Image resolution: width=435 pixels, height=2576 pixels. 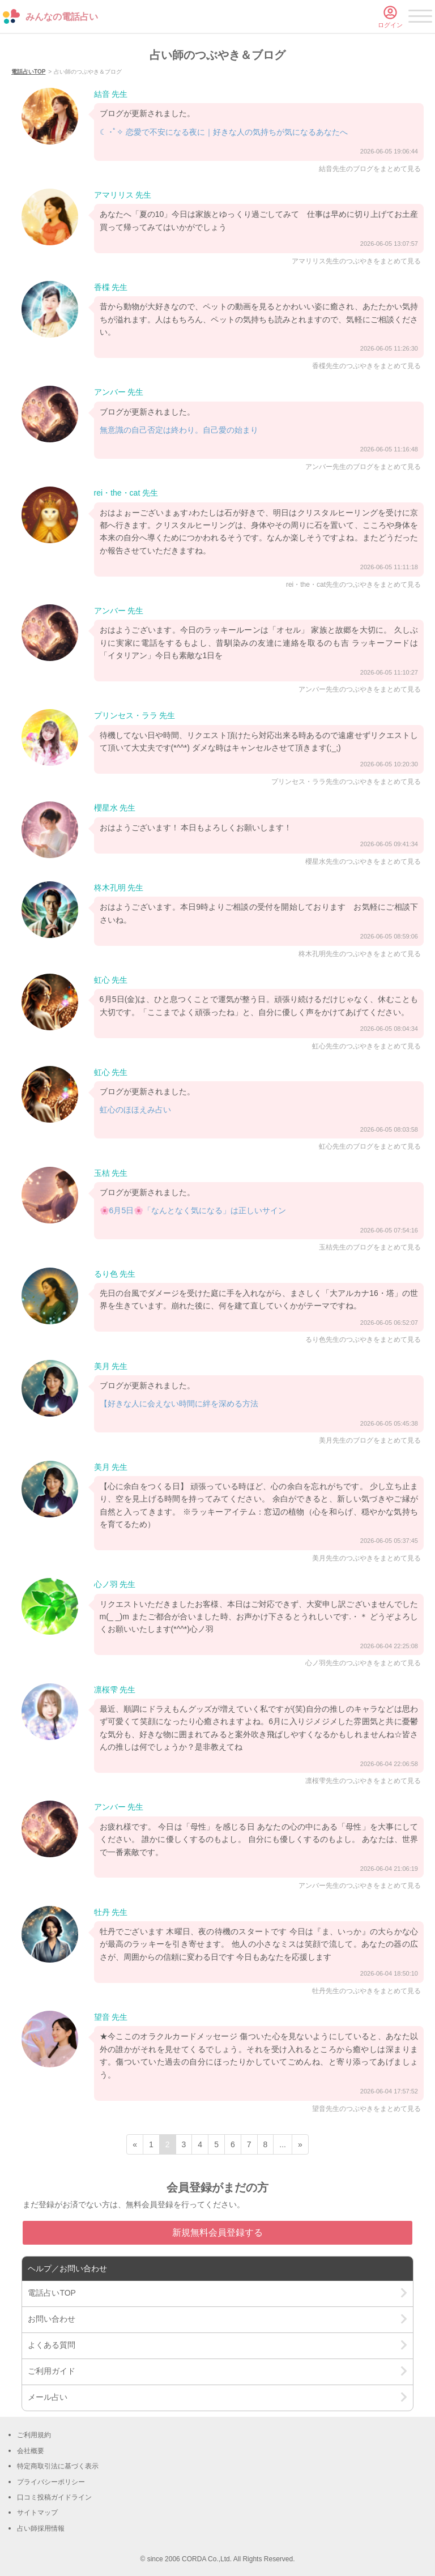 I want to click on 虹心先生のつぶやきをまとめて見る, so click(x=366, y=1046).